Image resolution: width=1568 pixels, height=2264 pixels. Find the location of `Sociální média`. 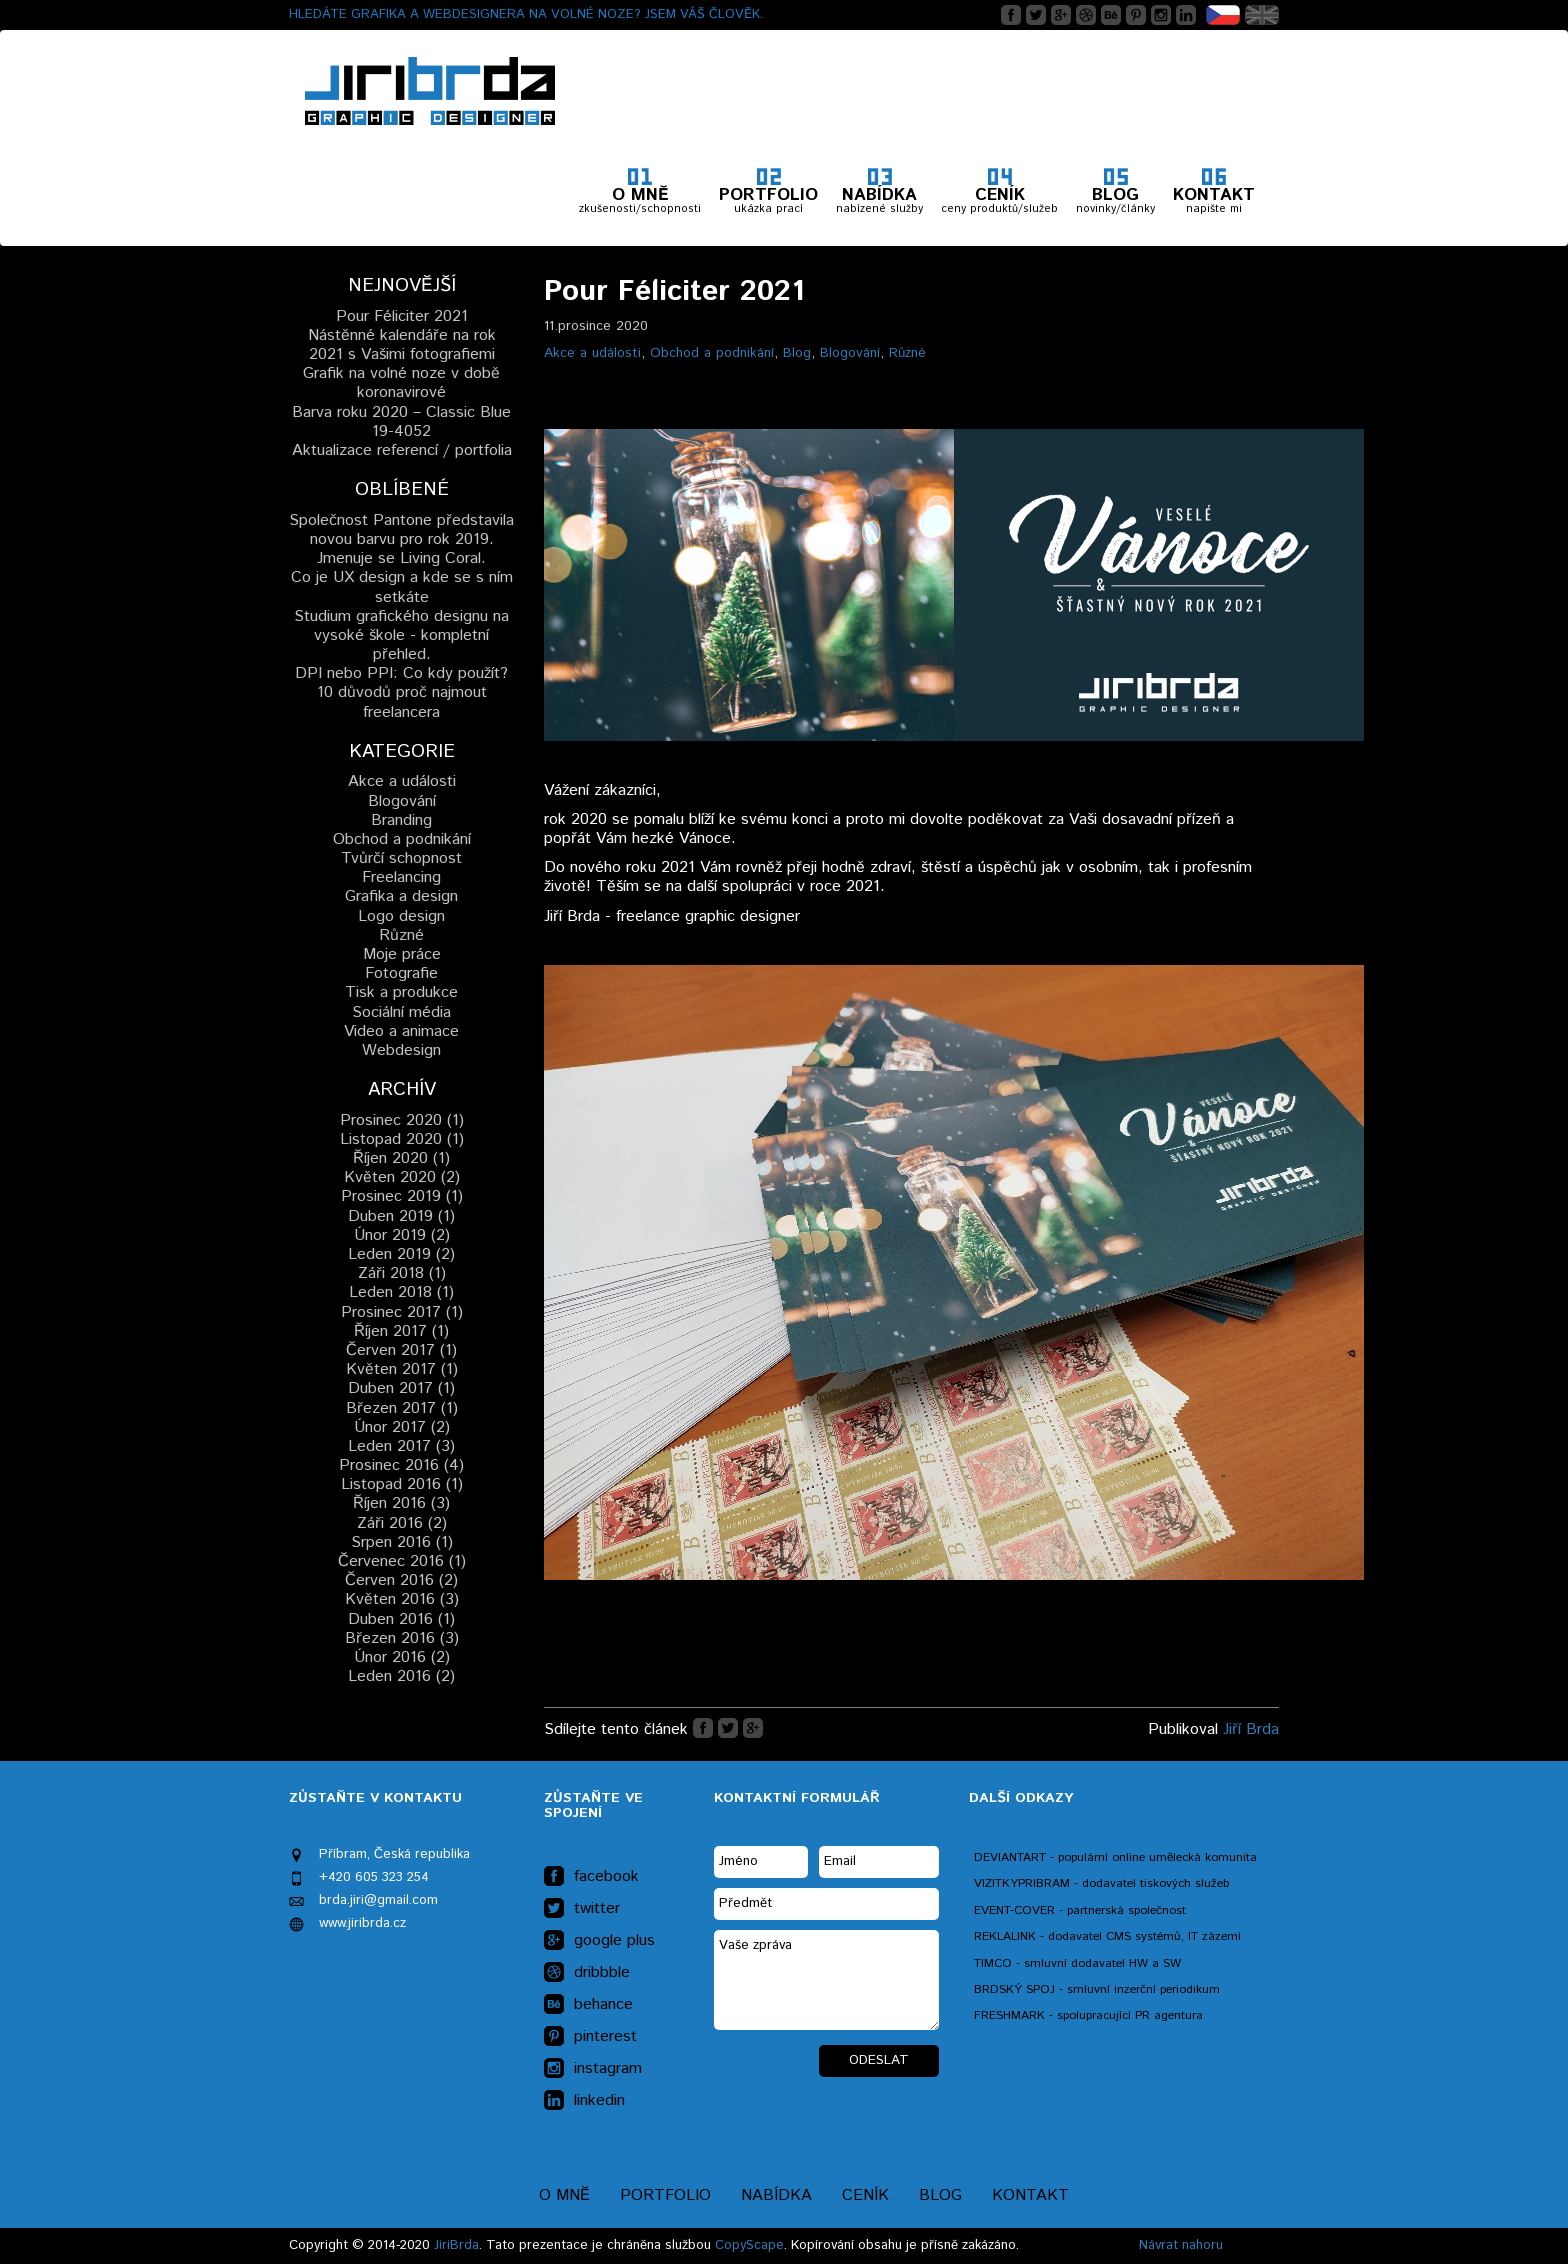

Sociální média is located at coordinates (401, 1012).